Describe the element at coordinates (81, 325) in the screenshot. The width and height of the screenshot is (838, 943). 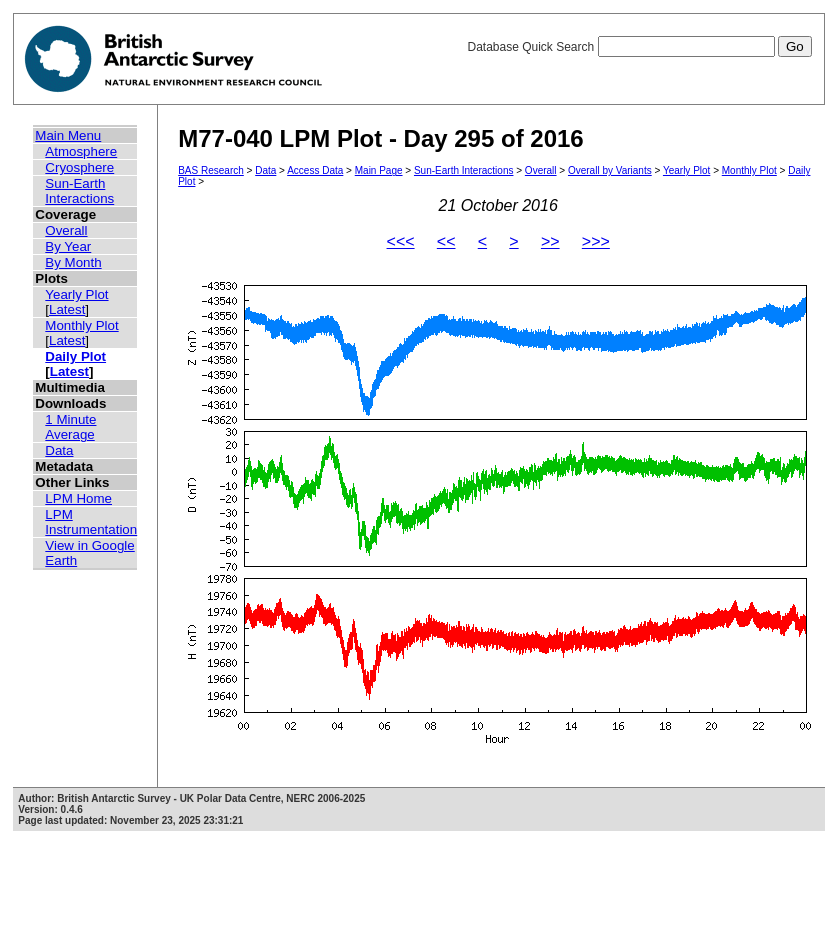
I see `Monthly Plot` at that location.